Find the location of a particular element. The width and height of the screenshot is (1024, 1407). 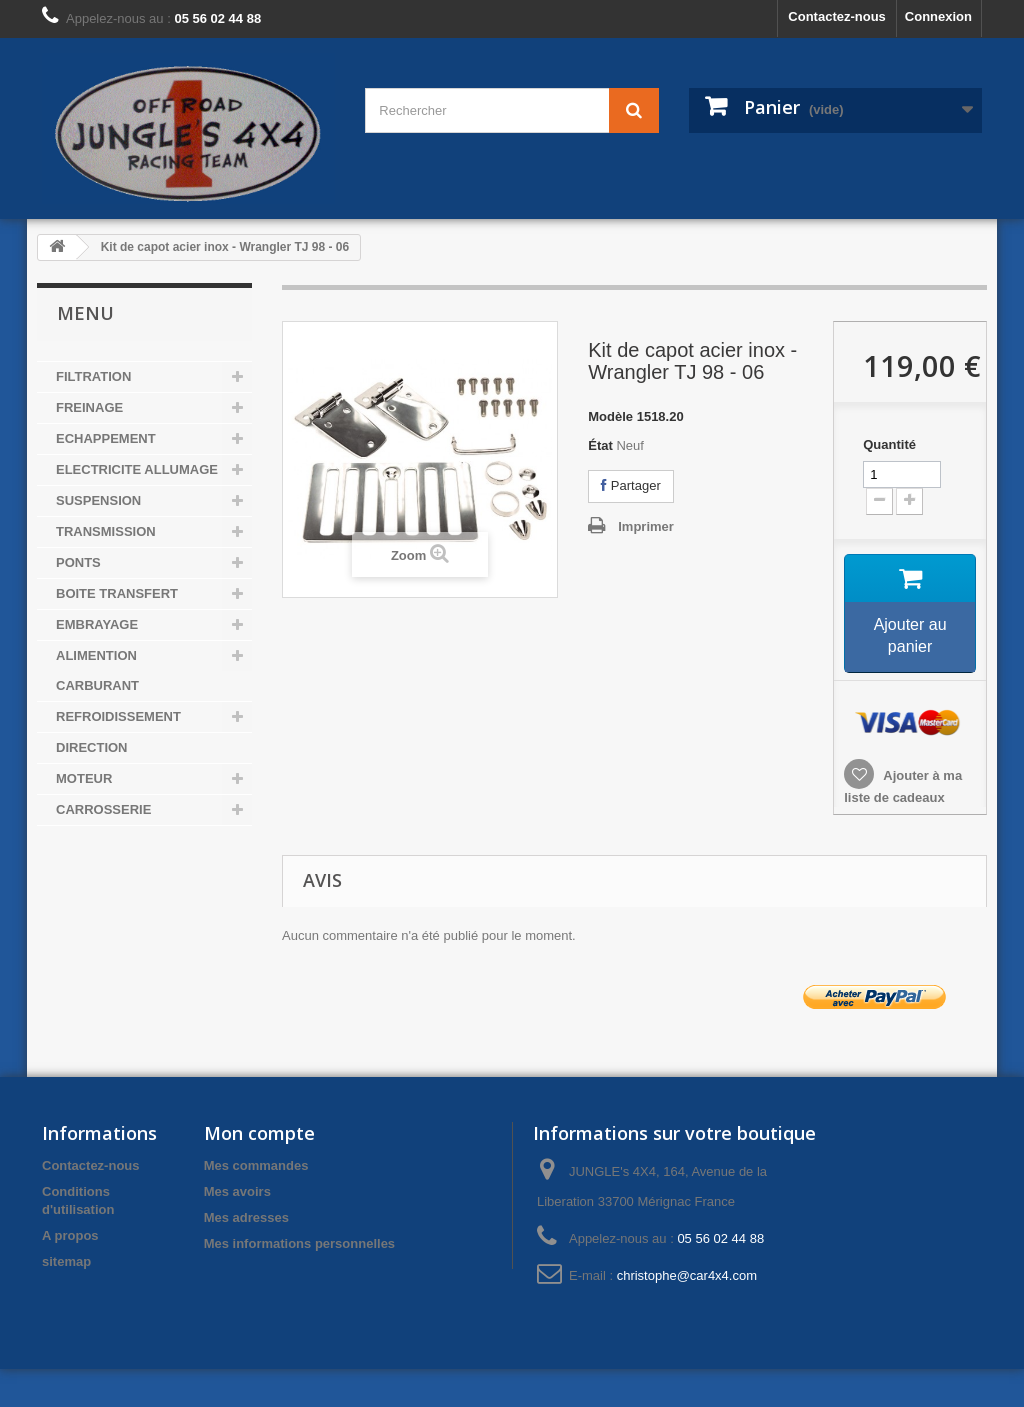

ALIMENTION CARBURANT is located at coordinates (97, 670).